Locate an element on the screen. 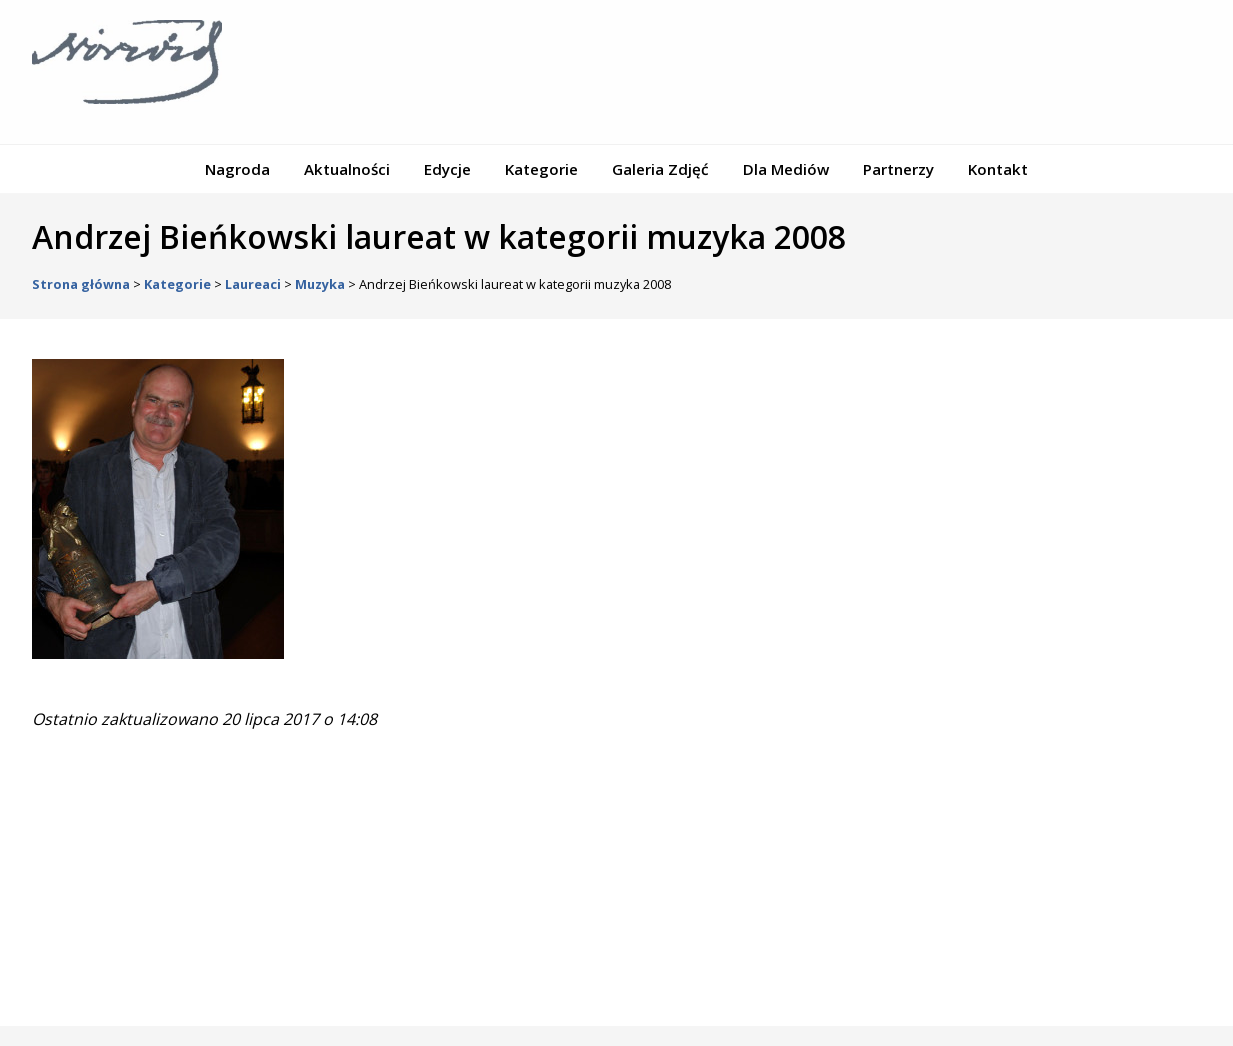 Image resolution: width=1233 pixels, height=1046 pixels. Edycje is located at coordinates (447, 169).